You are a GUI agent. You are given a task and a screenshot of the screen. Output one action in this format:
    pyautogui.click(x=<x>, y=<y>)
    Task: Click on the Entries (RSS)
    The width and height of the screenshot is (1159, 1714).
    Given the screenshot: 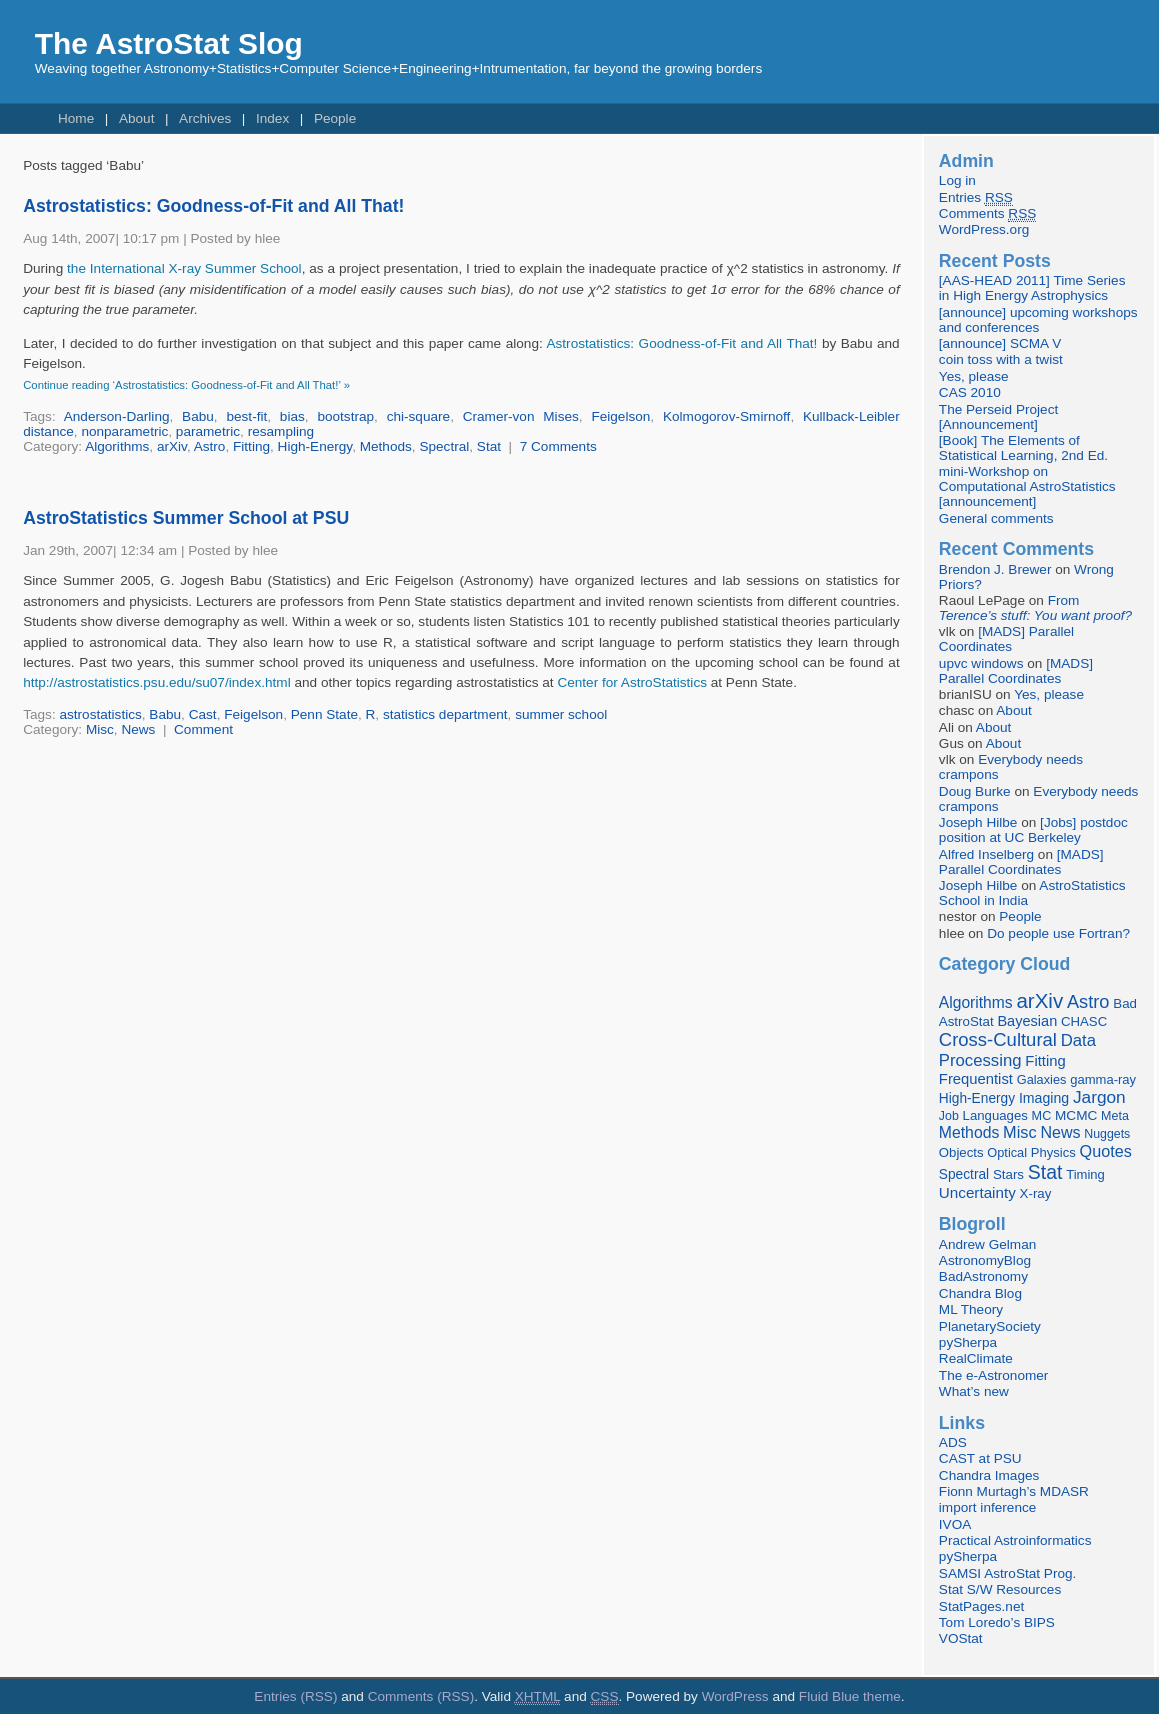 What is the action you would take?
    pyautogui.click(x=295, y=1696)
    